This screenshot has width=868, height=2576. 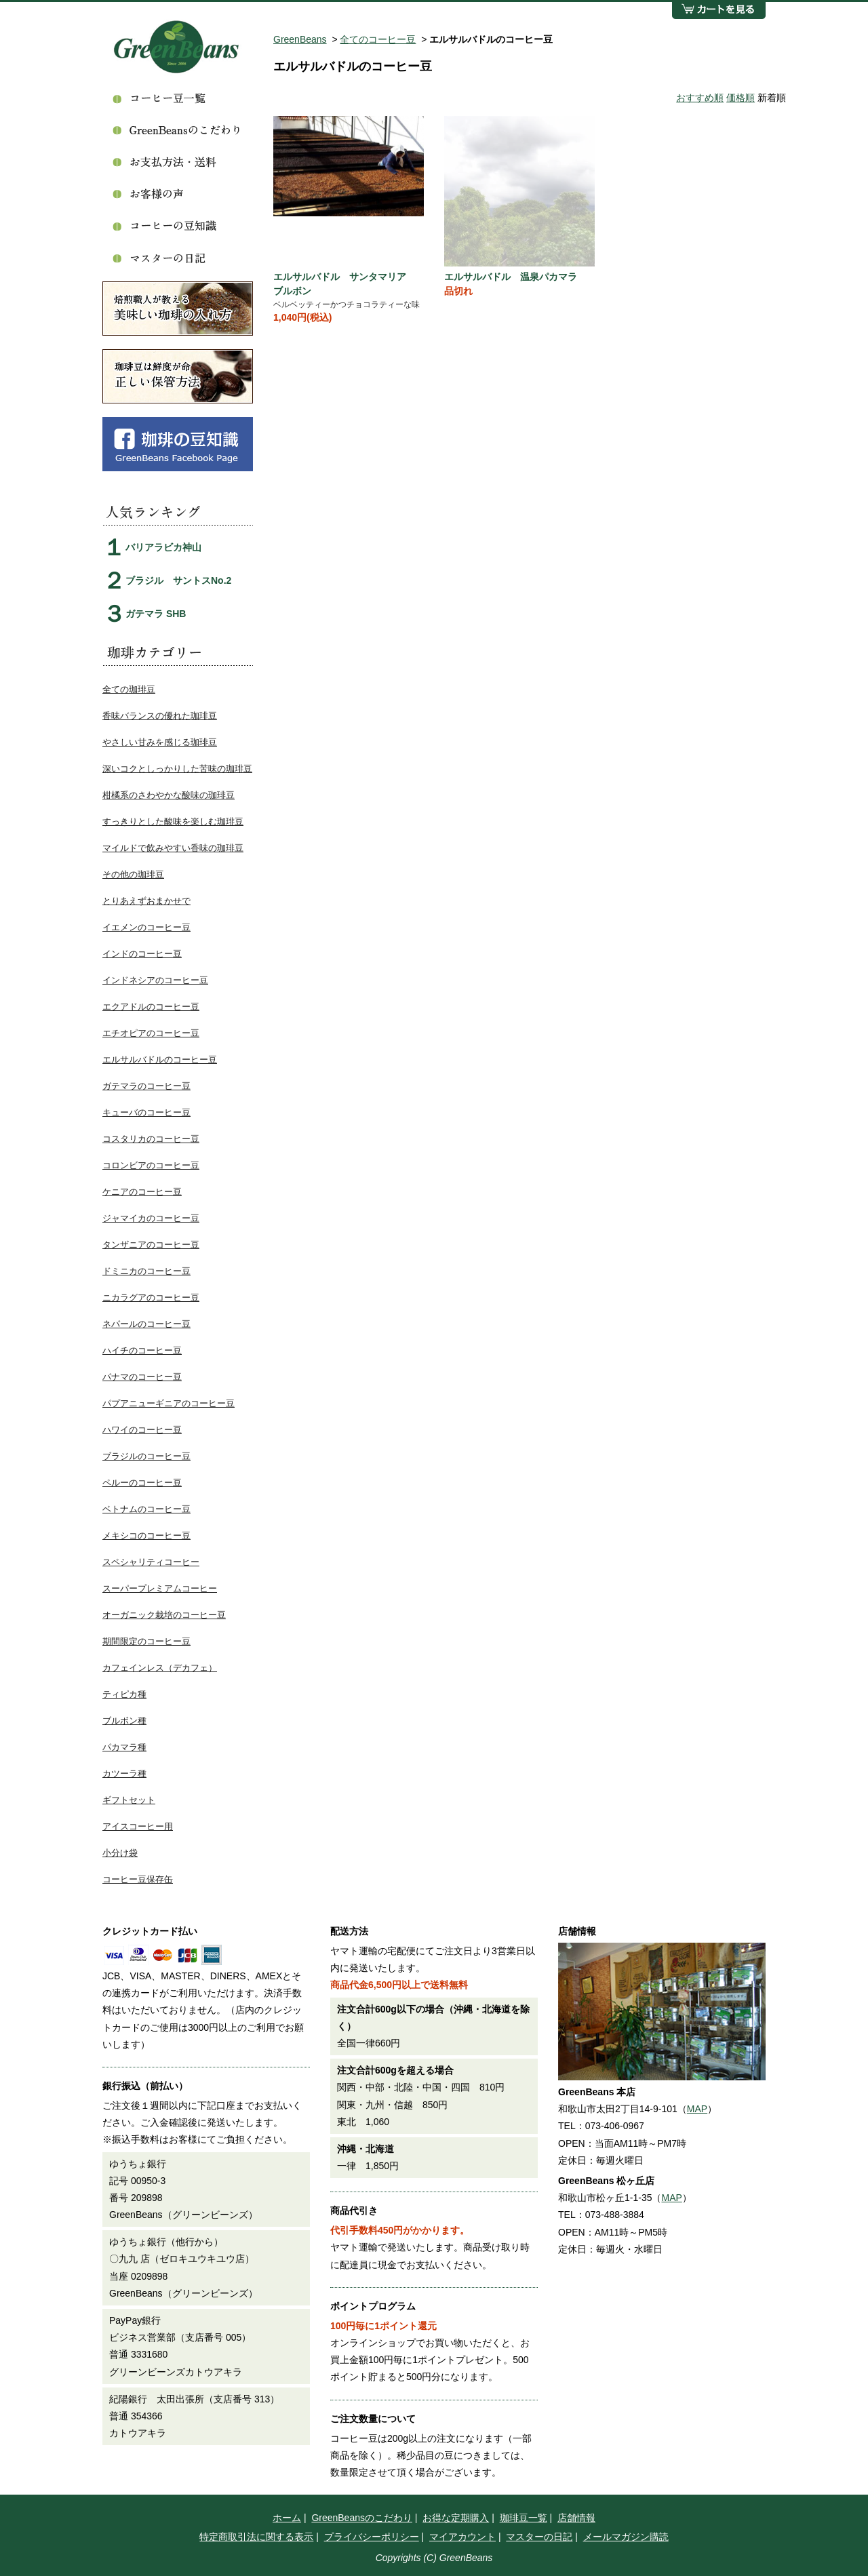 What do you see at coordinates (150, 1218) in the screenshot?
I see `ジャマイカのコーヒー豆` at bounding box center [150, 1218].